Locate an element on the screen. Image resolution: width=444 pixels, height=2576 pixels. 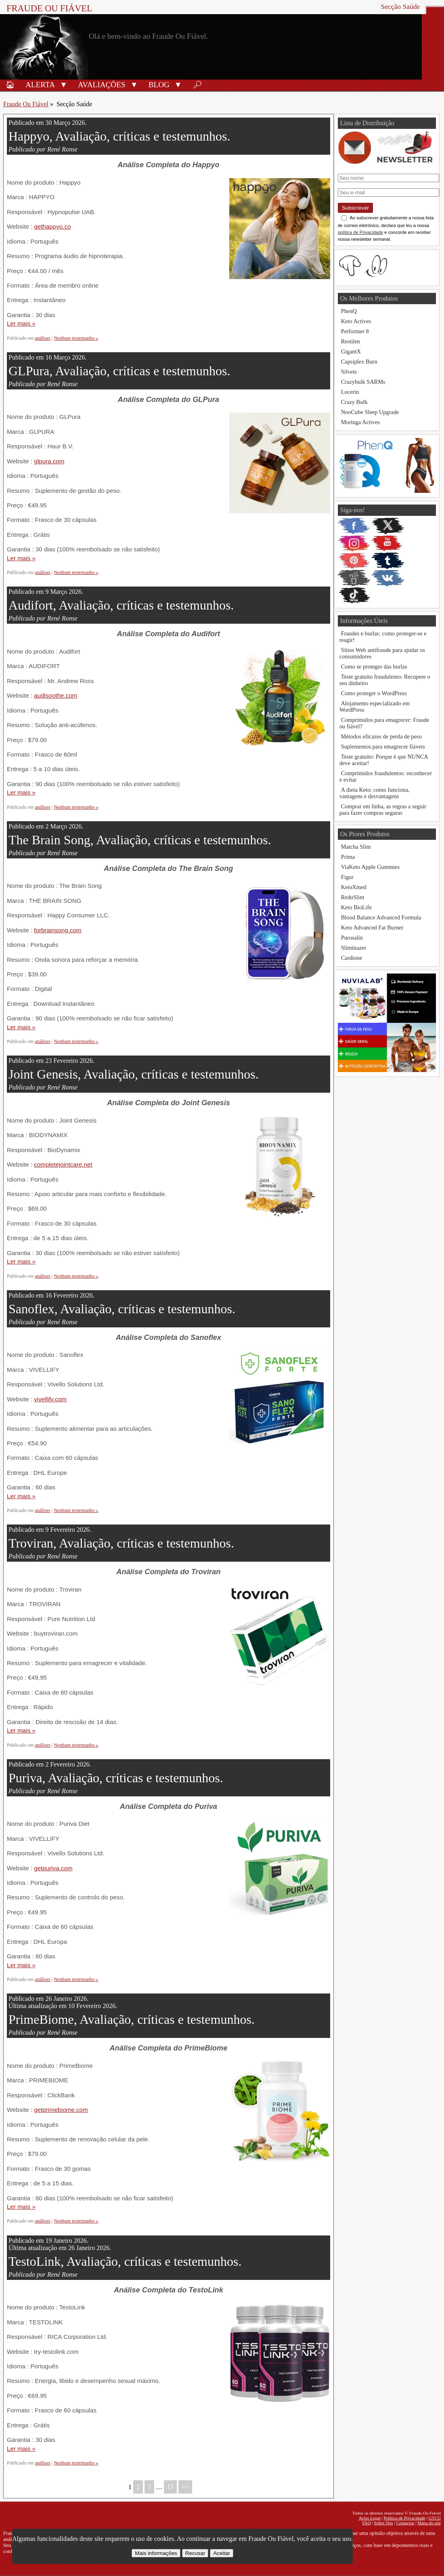
Performer 8 is located at coordinates (355, 331).